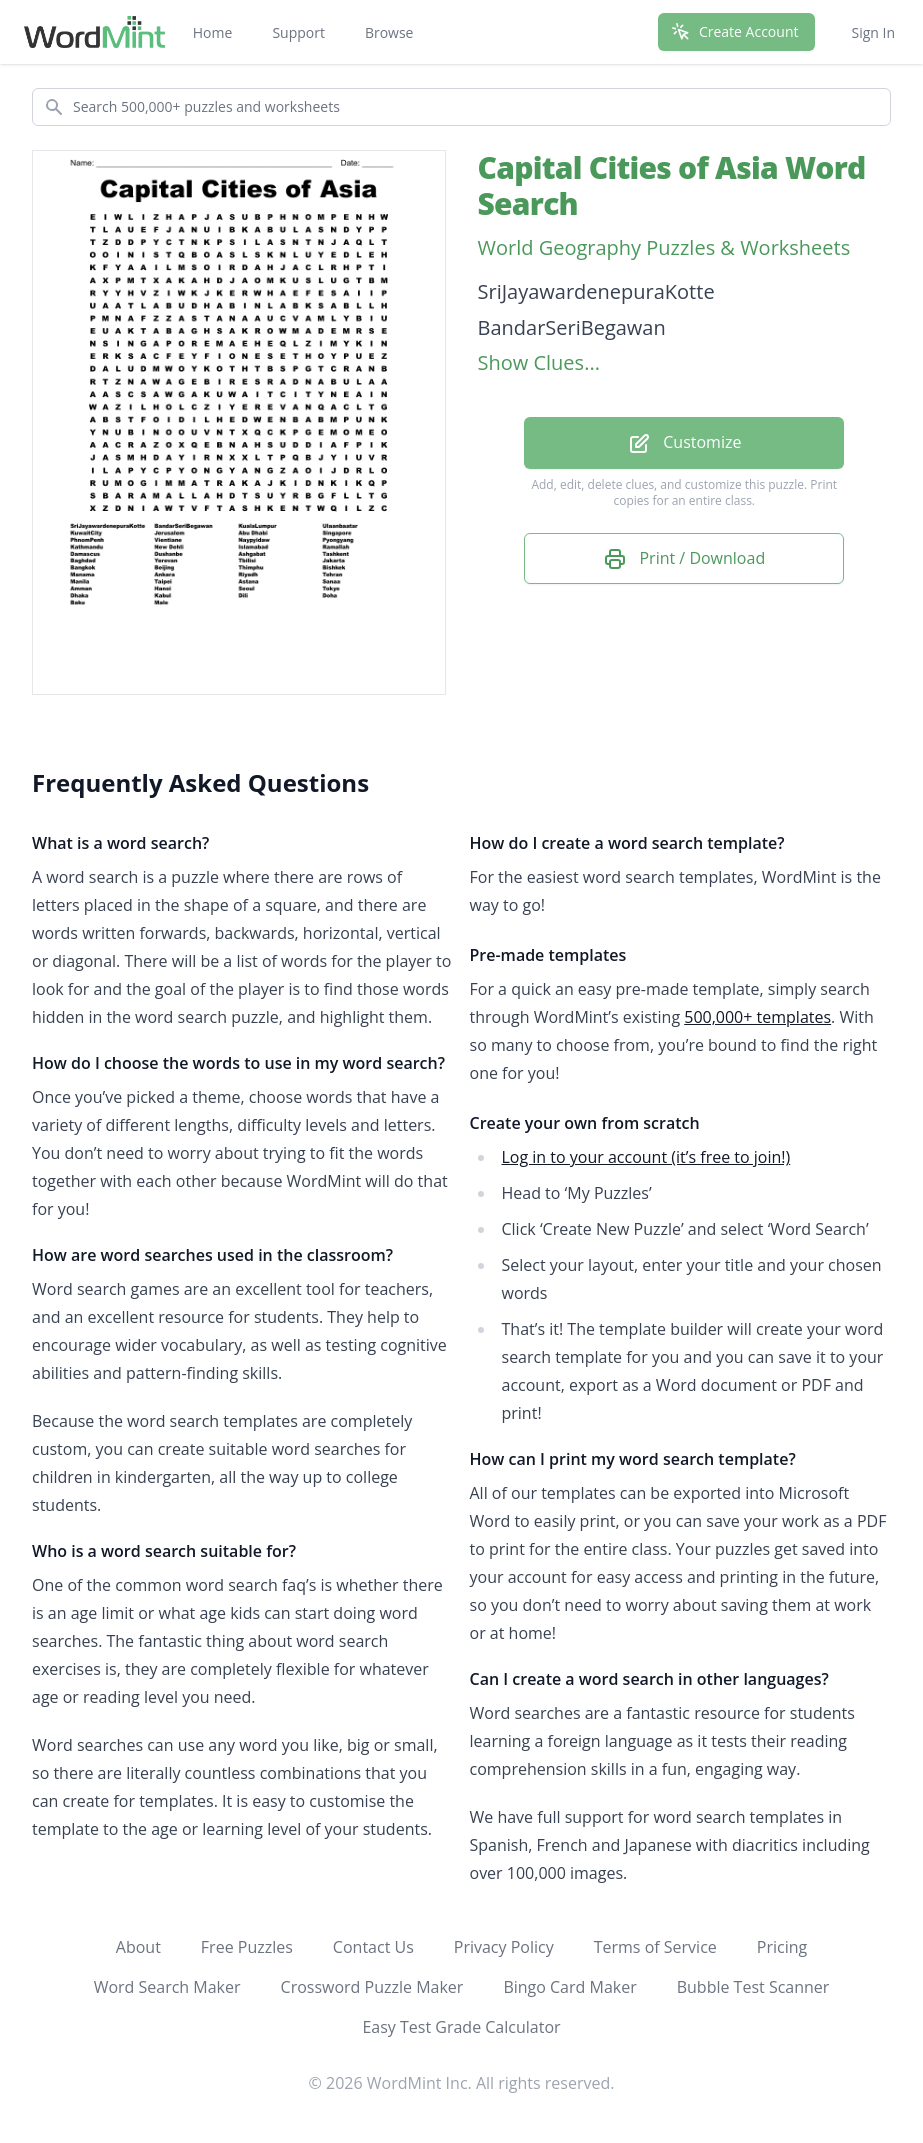 The height and width of the screenshot is (2143, 923). What do you see at coordinates (461, 2027) in the screenshot?
I see `Easy Test Grade Calculator` at bounding box center [461, 2027].